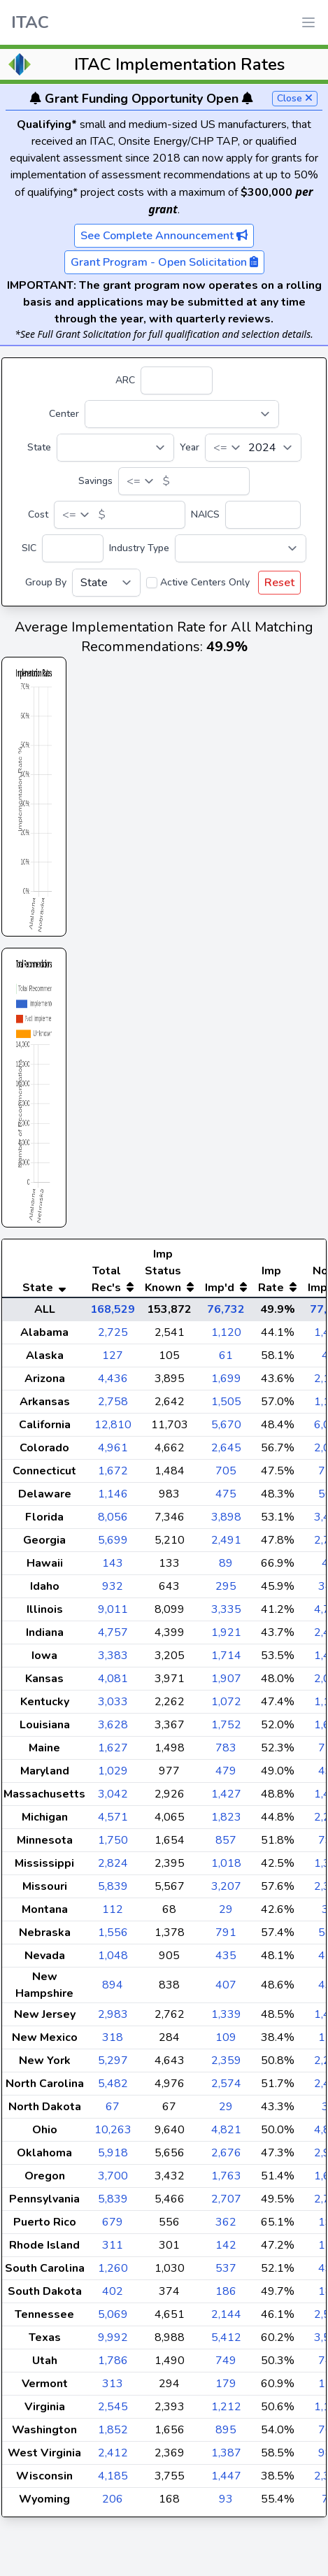 This screenshot has width=328, height=2576. Describe the element at coordinates (113, 1360) in the screenshot. I see `2,725` at that location.